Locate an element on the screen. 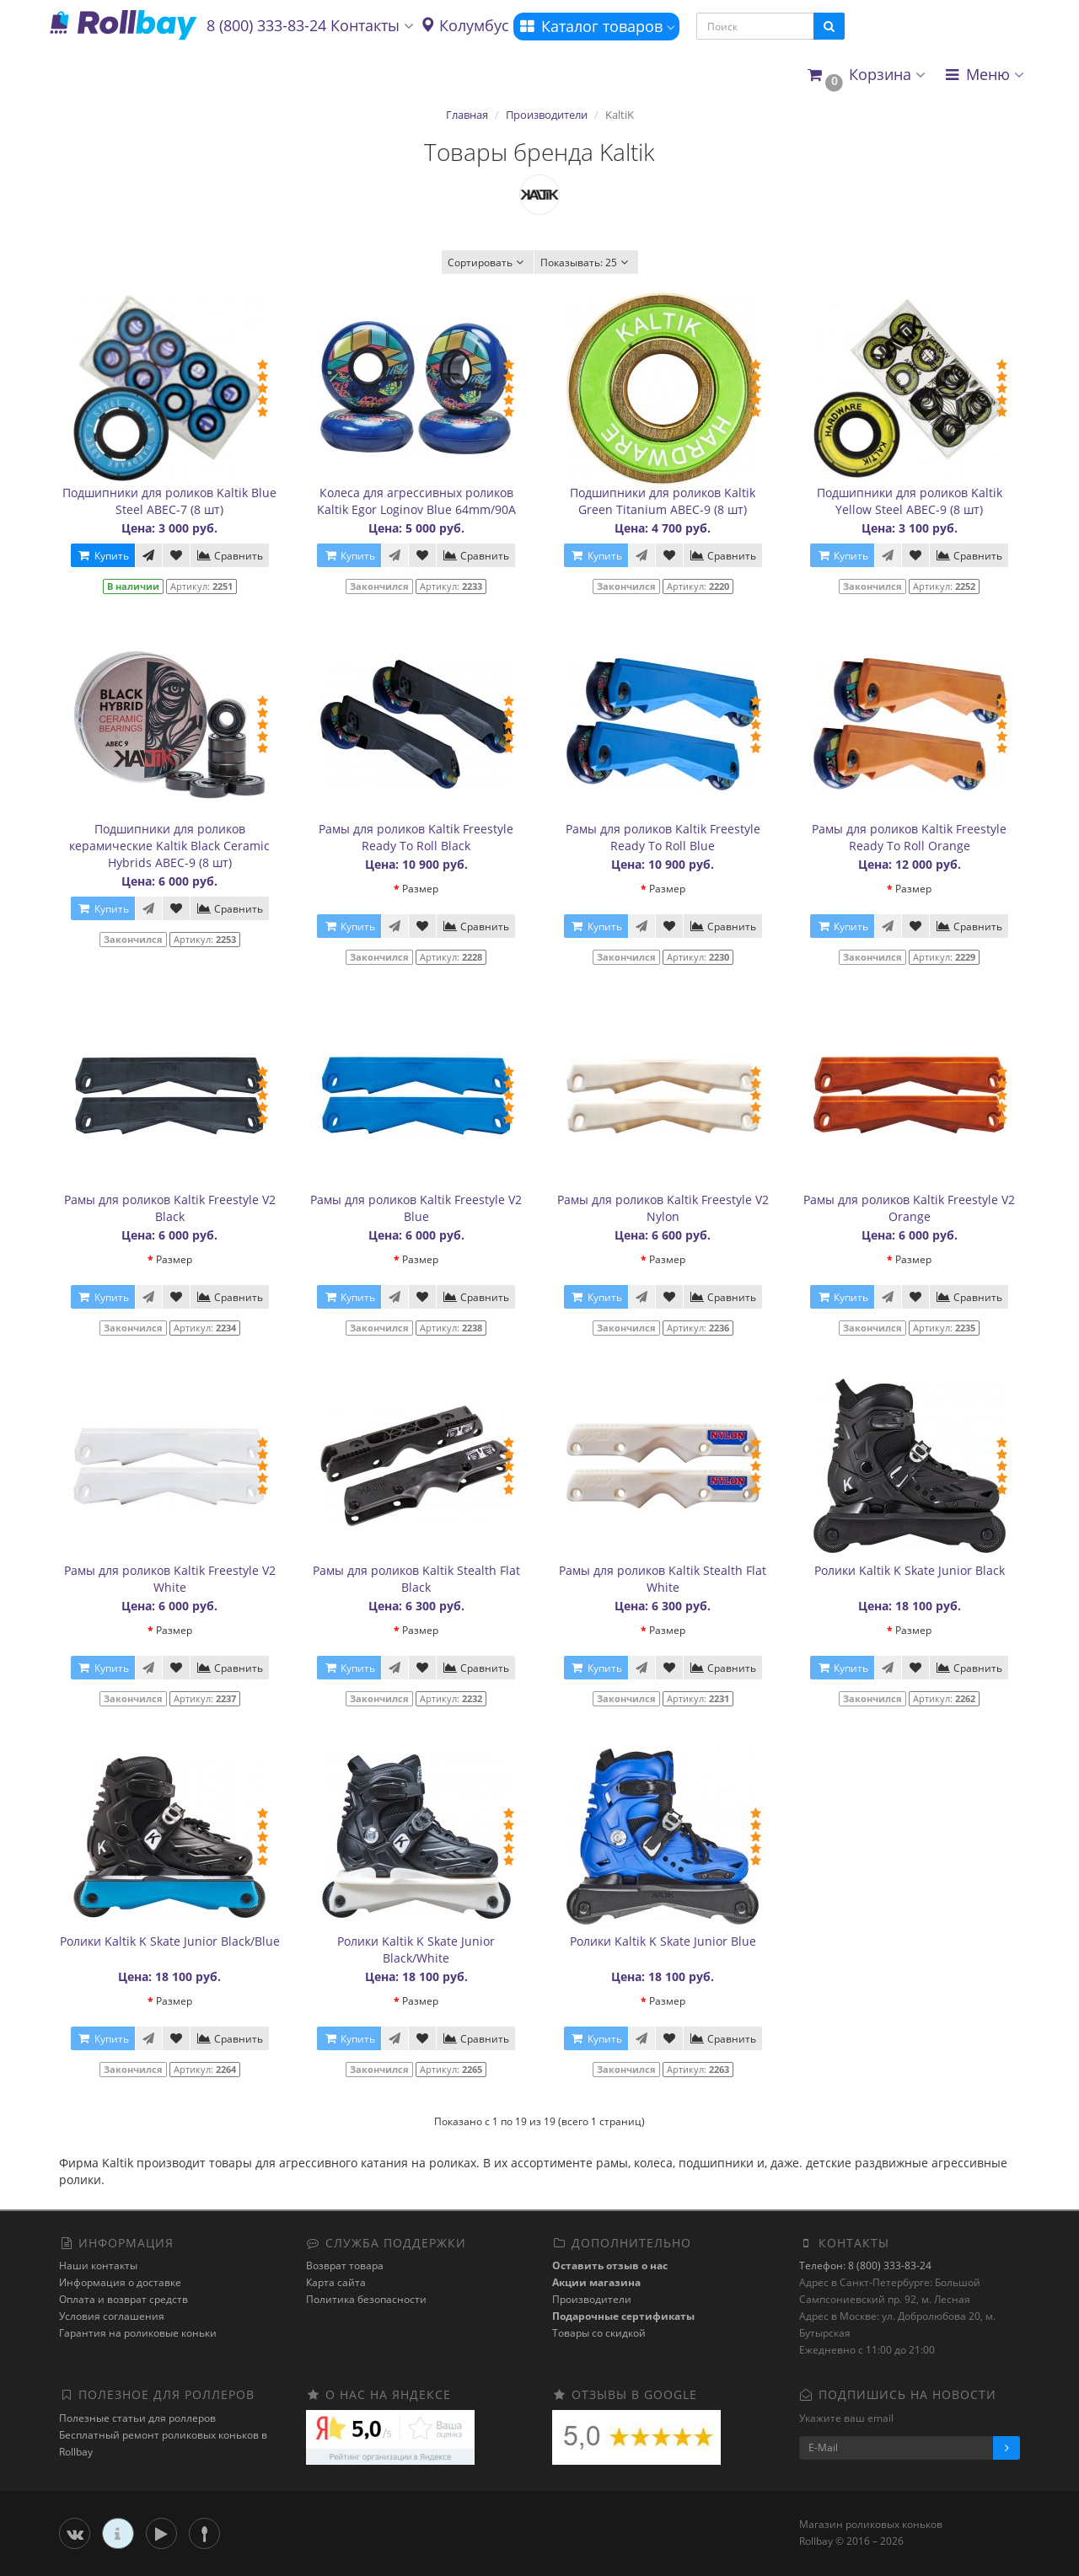 The image size is (1079, 2576). Размер is located at coordinates (420, 888).